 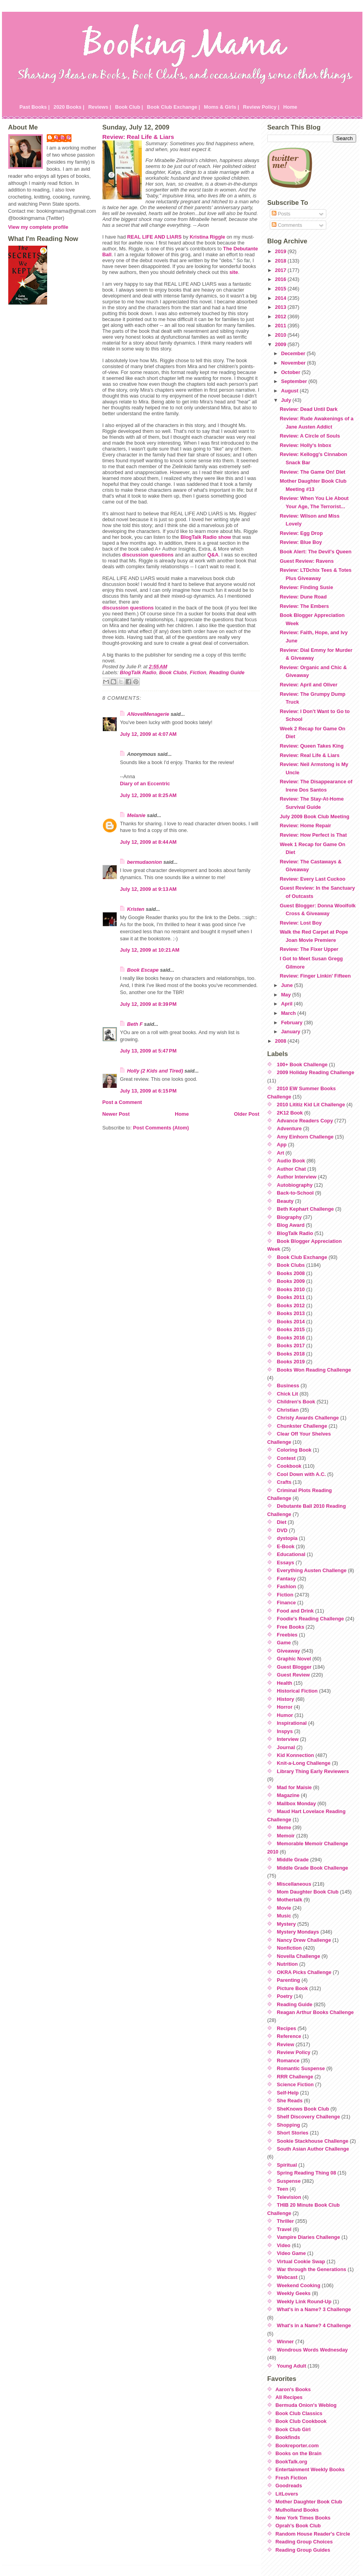 I want to click on Teen, so click(x=282, y=2189).